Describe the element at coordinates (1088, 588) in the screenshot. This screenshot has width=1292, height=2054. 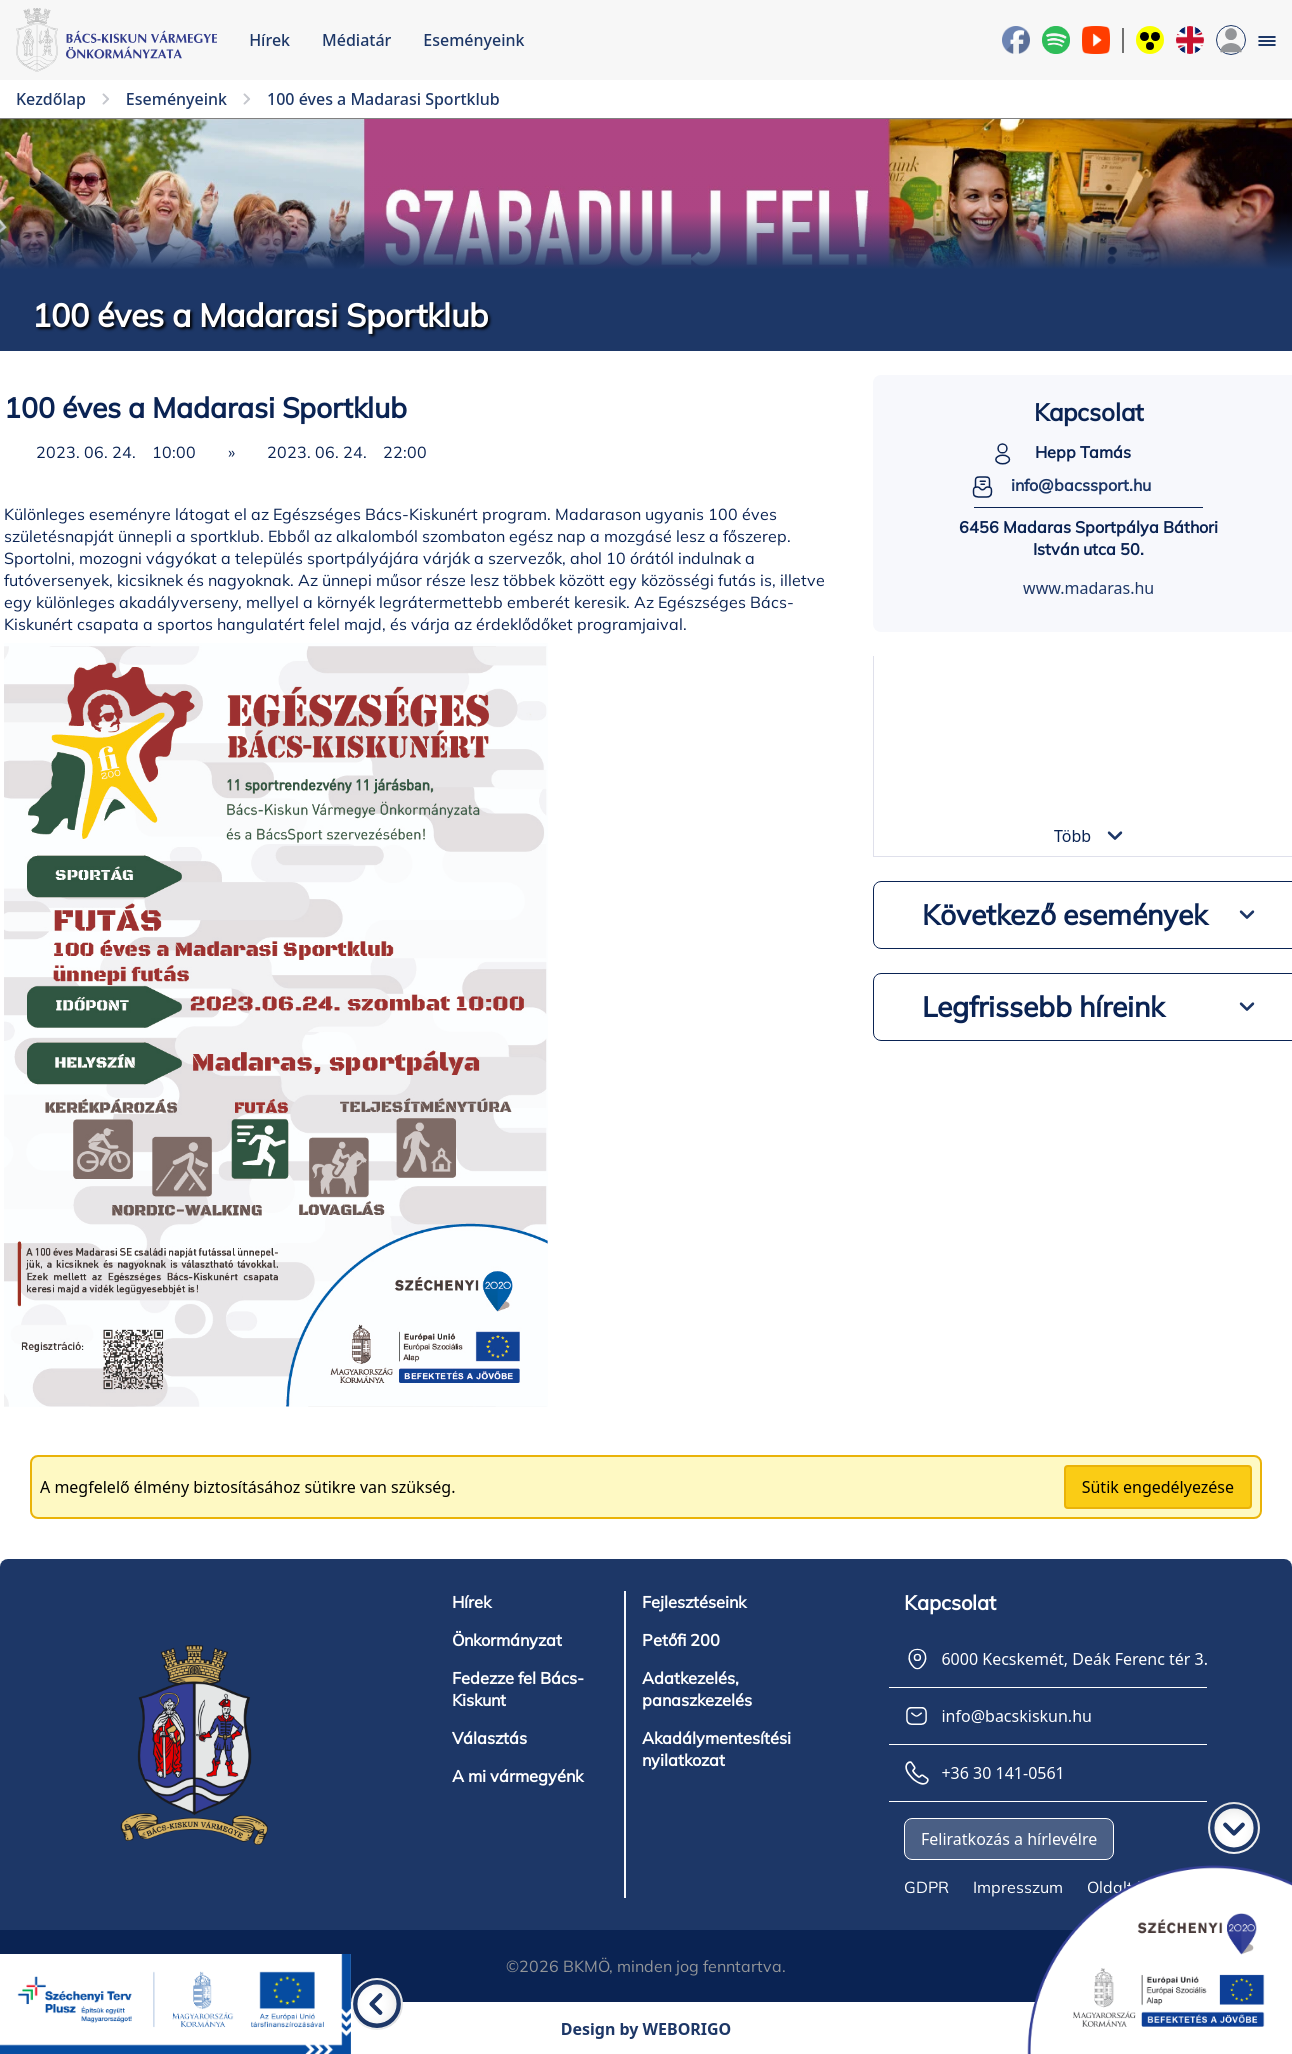
I see `www.madaras.hu` at that location.